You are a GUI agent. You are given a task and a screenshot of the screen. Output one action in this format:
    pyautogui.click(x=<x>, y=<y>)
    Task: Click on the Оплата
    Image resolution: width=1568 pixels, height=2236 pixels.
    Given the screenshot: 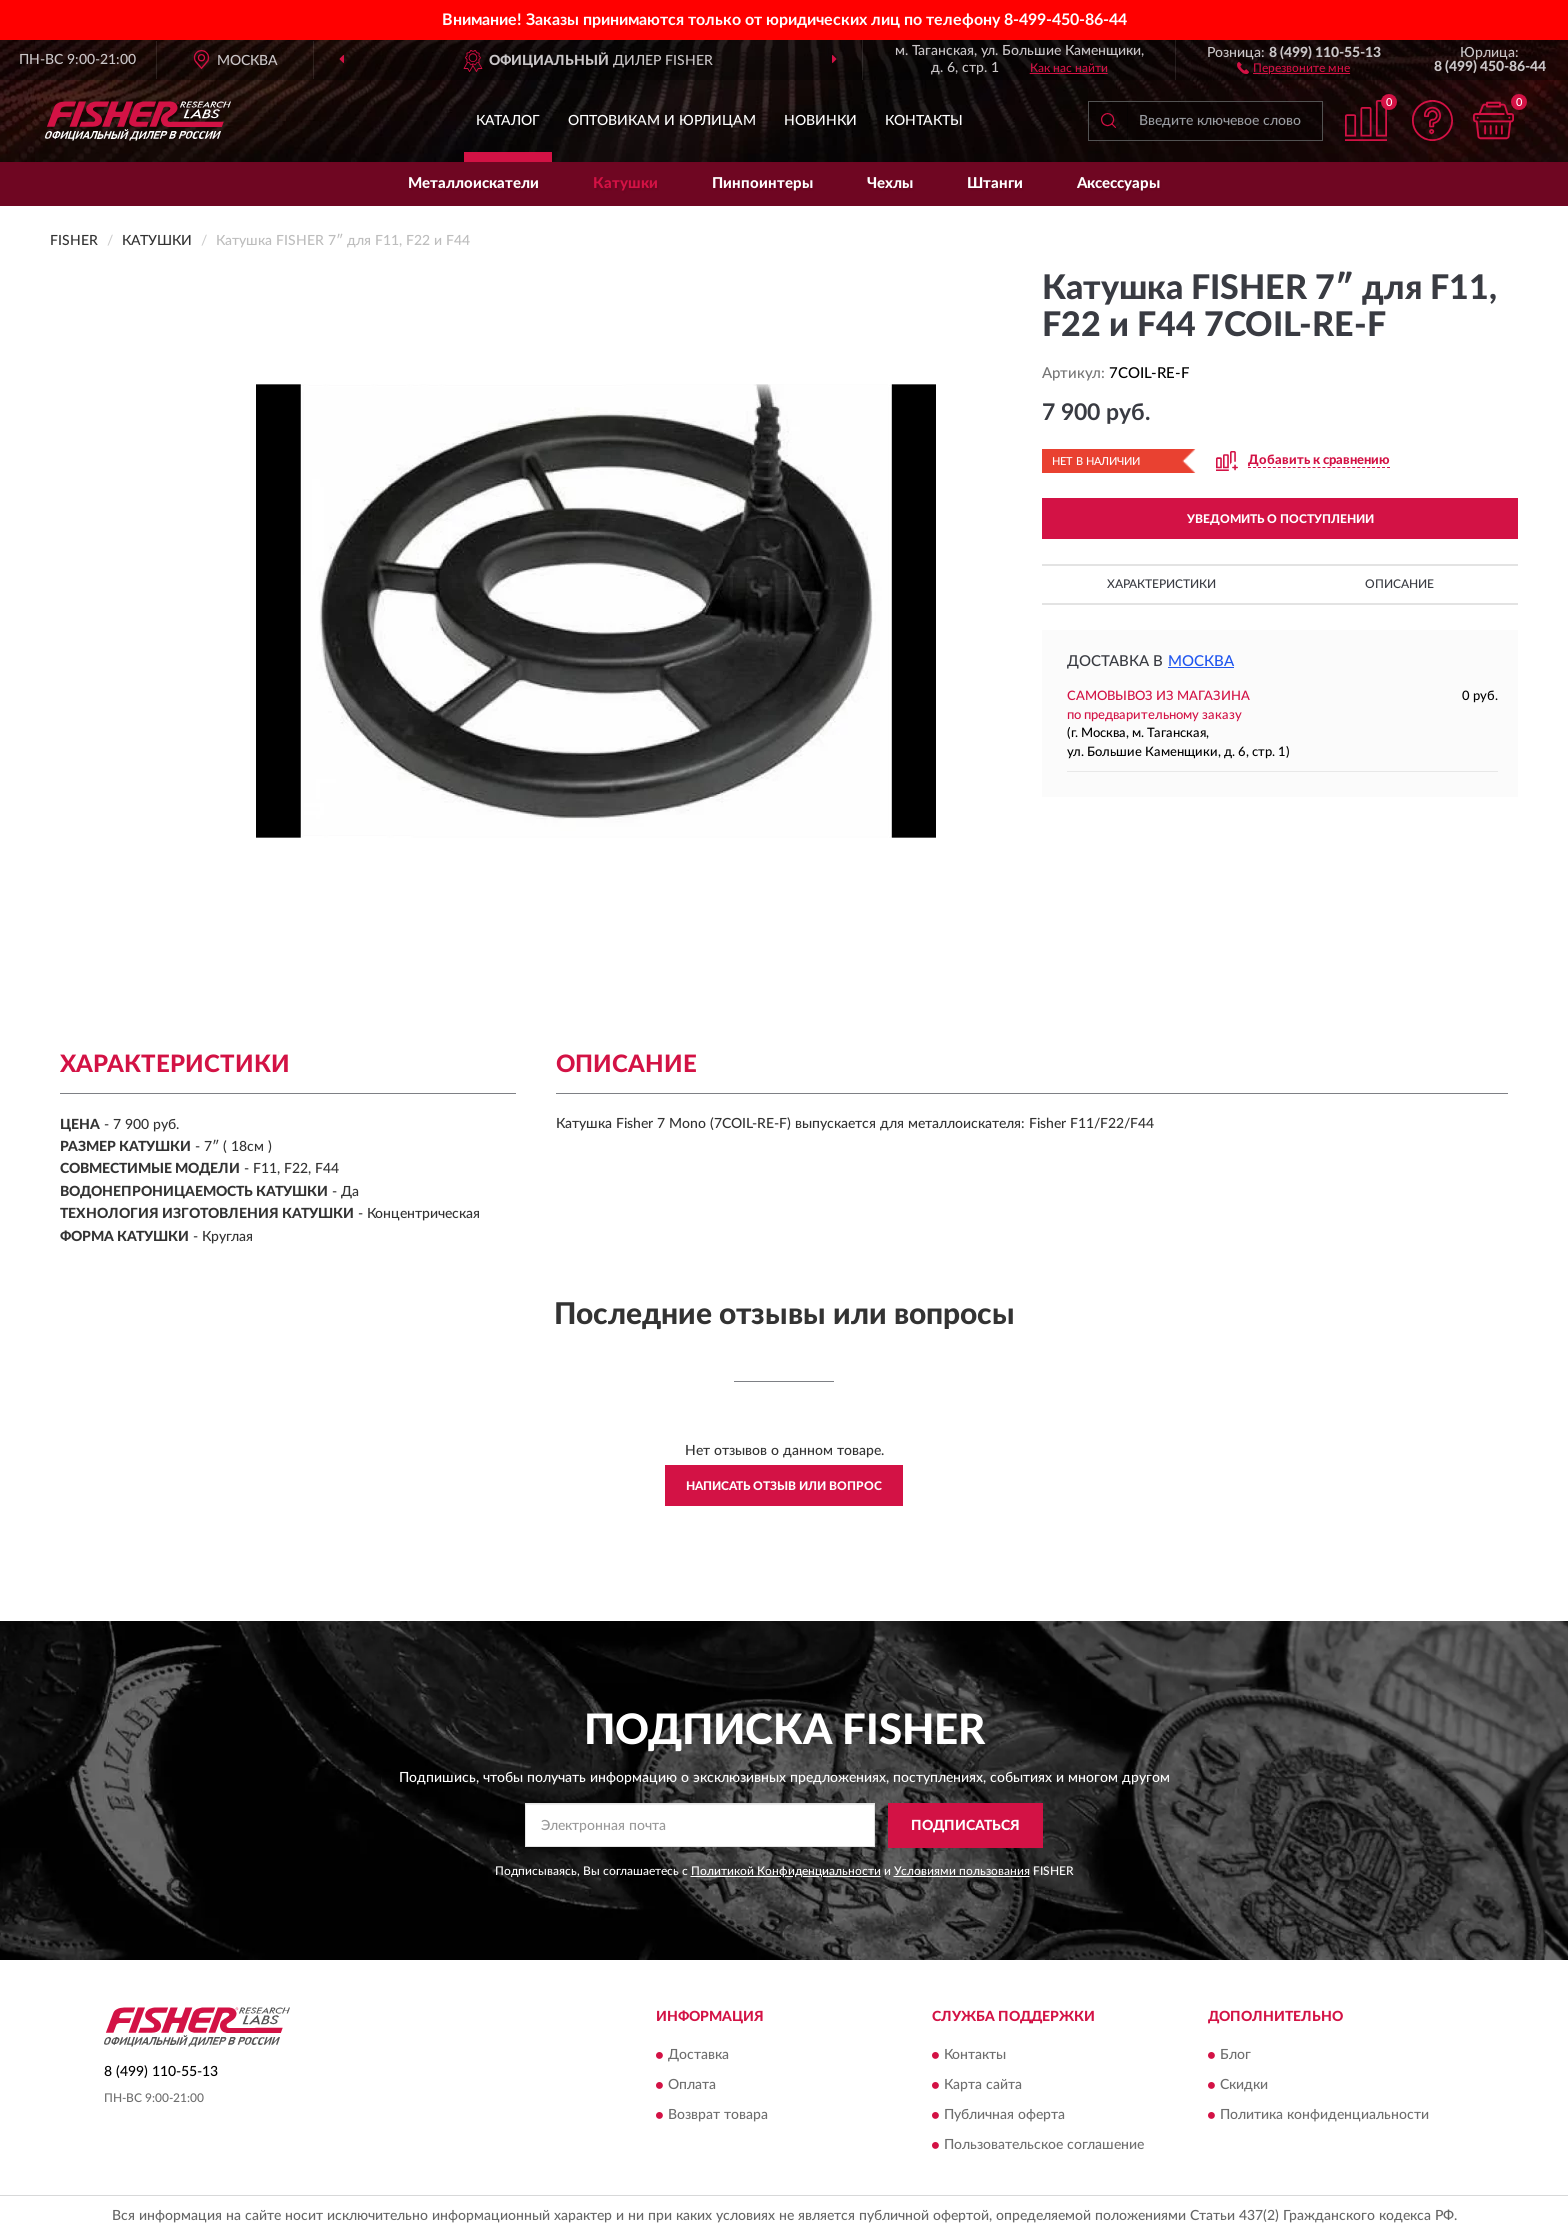 What is the action you would take?
    pyautogui.click(x=692, y=2086)
    